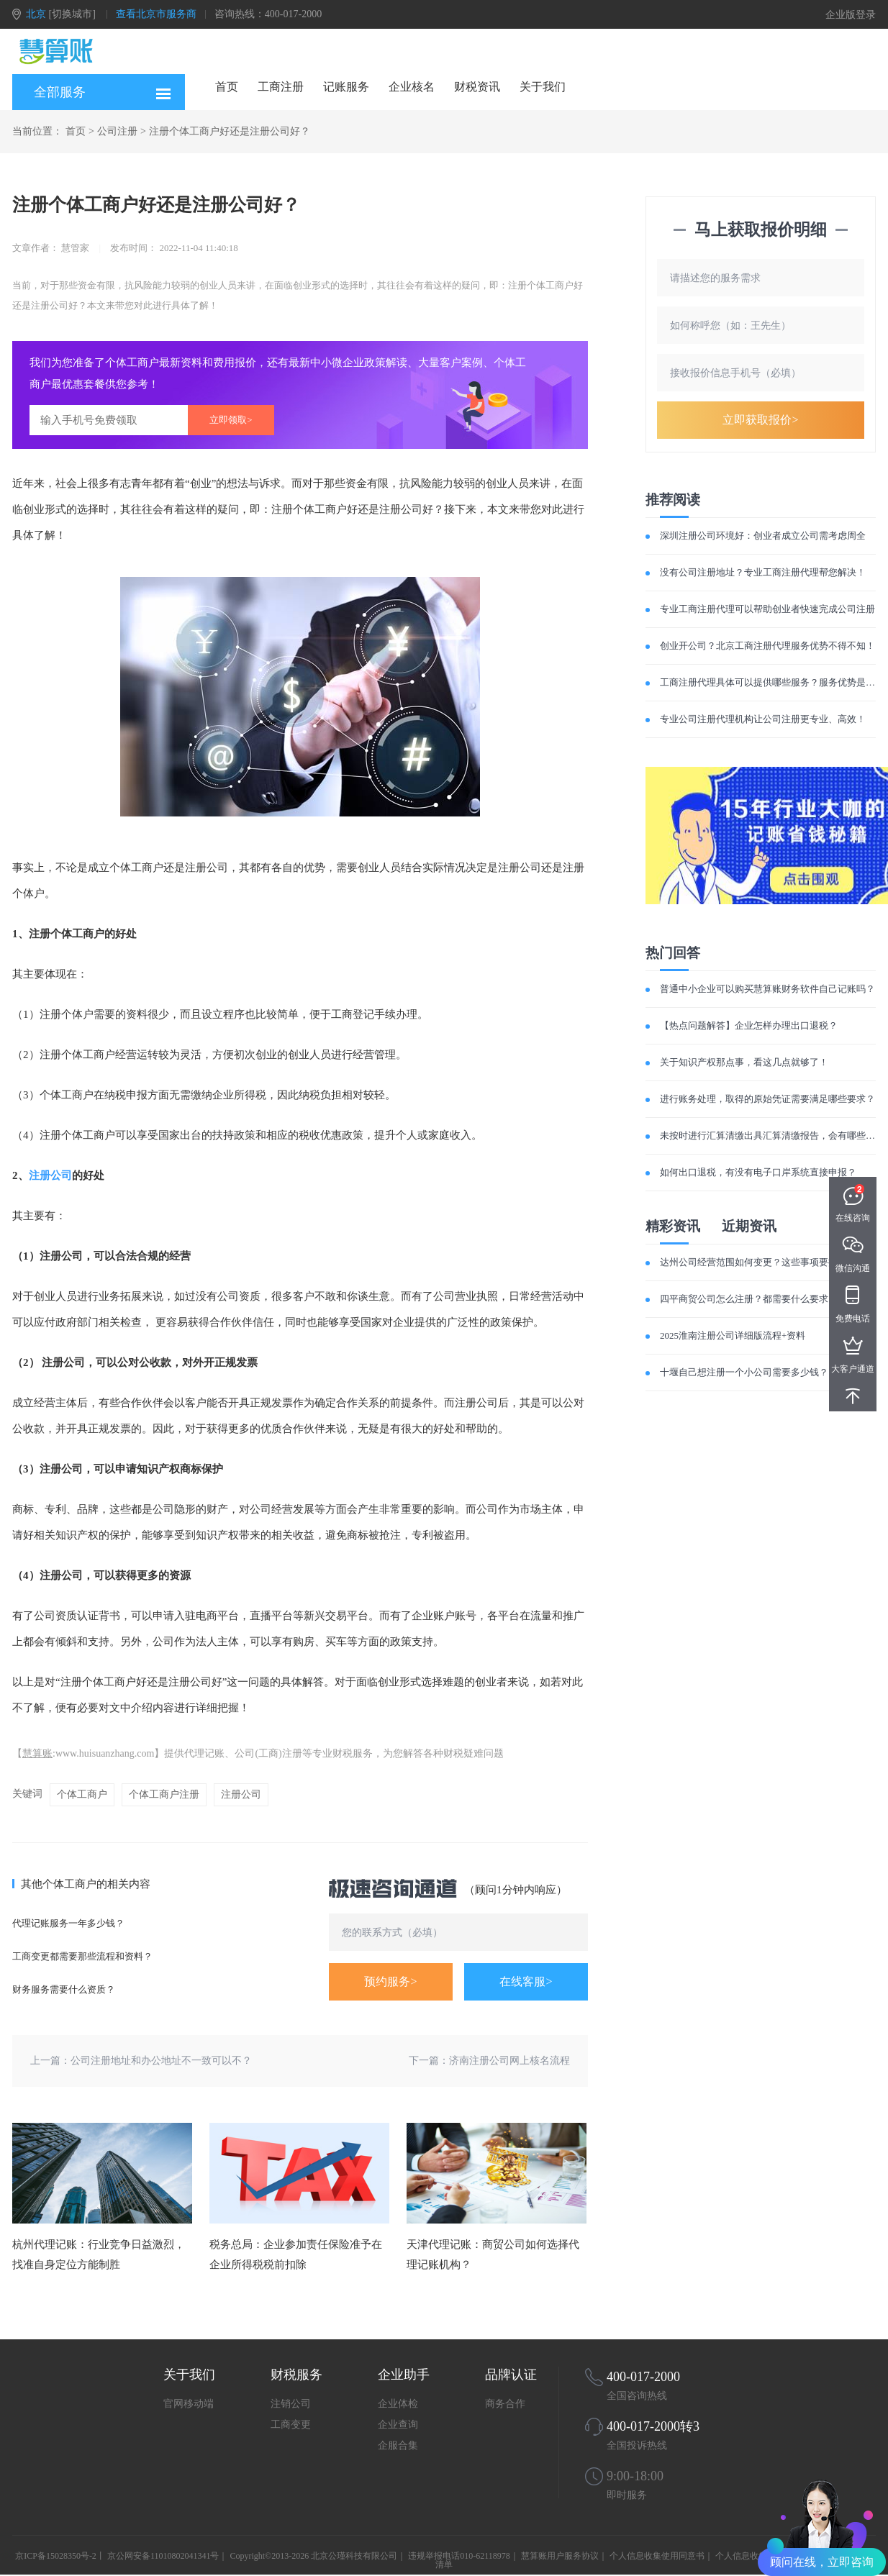 This screenshot has width=888, height=2576. I want to click on 天津代理记账：商贸公司如何选择代理记账机构？, so click(493, 2254).